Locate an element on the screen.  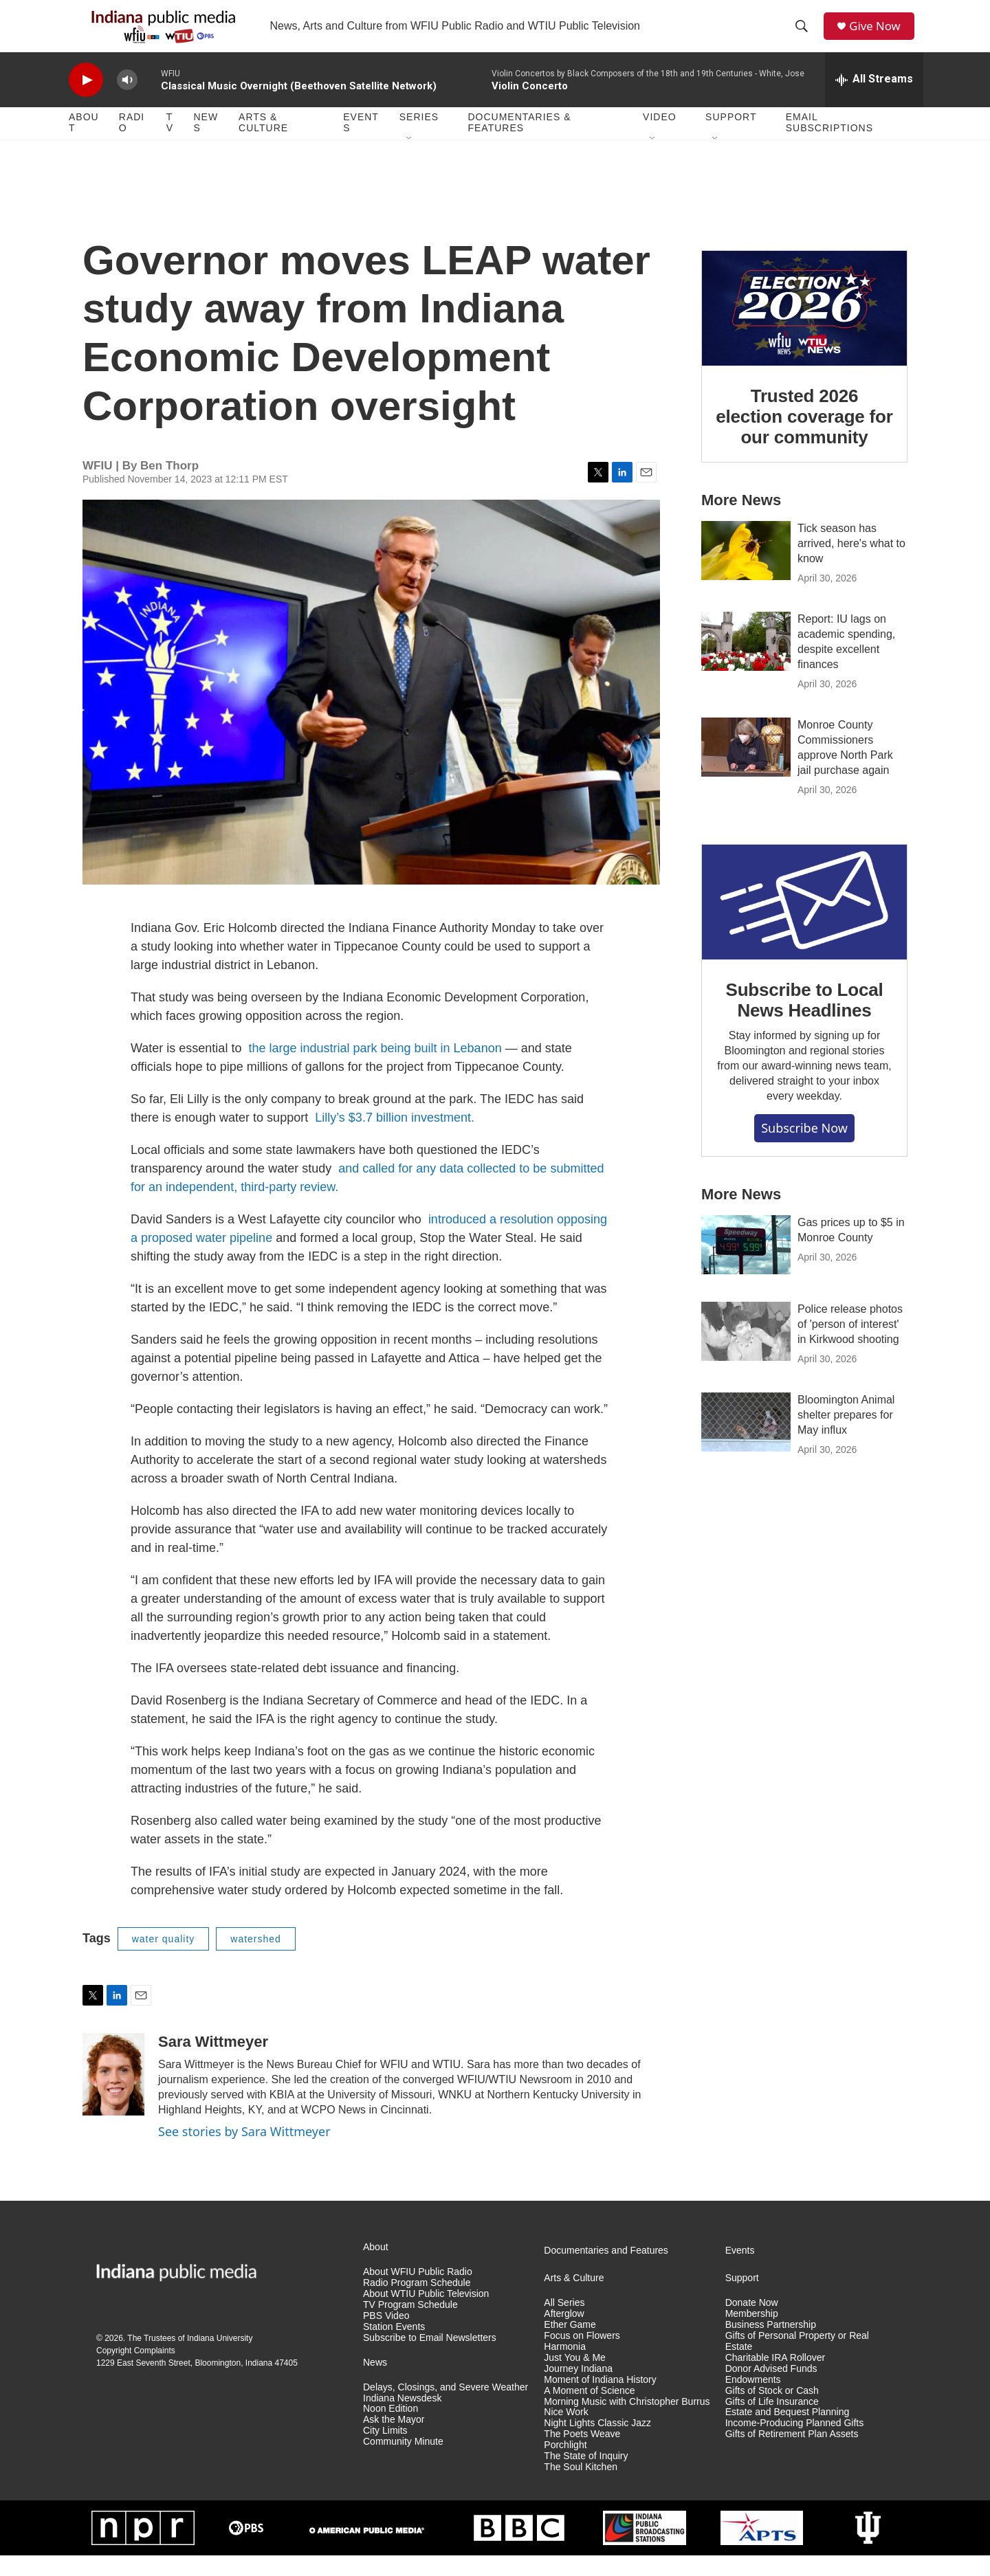
The State of Inquiry is located at coordinates (586, 2477).